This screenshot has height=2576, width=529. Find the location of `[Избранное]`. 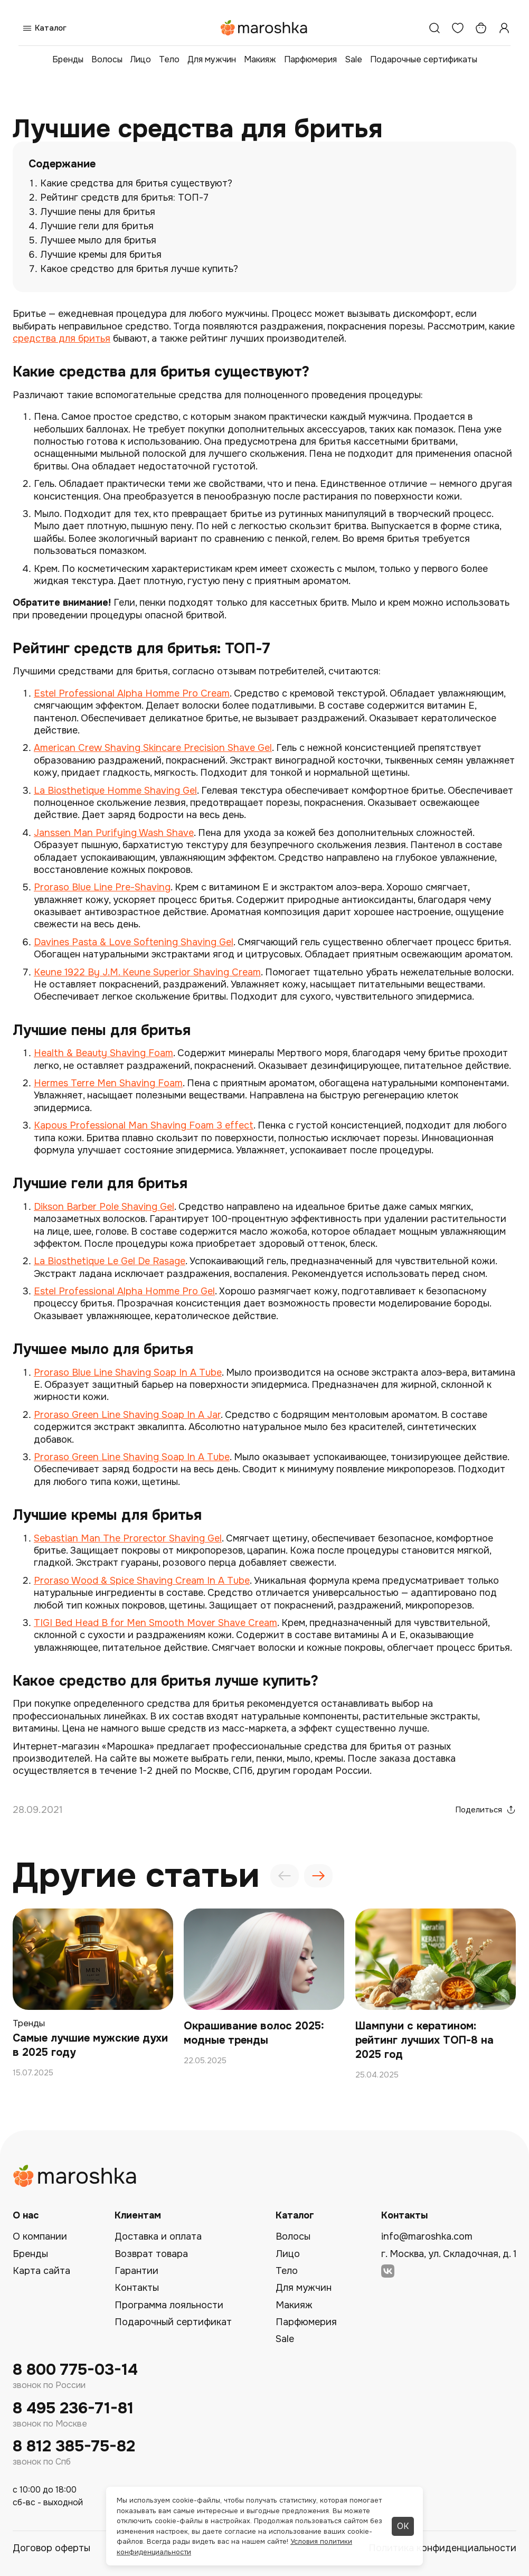

[Избранное] is located at coordinates (457, 28).